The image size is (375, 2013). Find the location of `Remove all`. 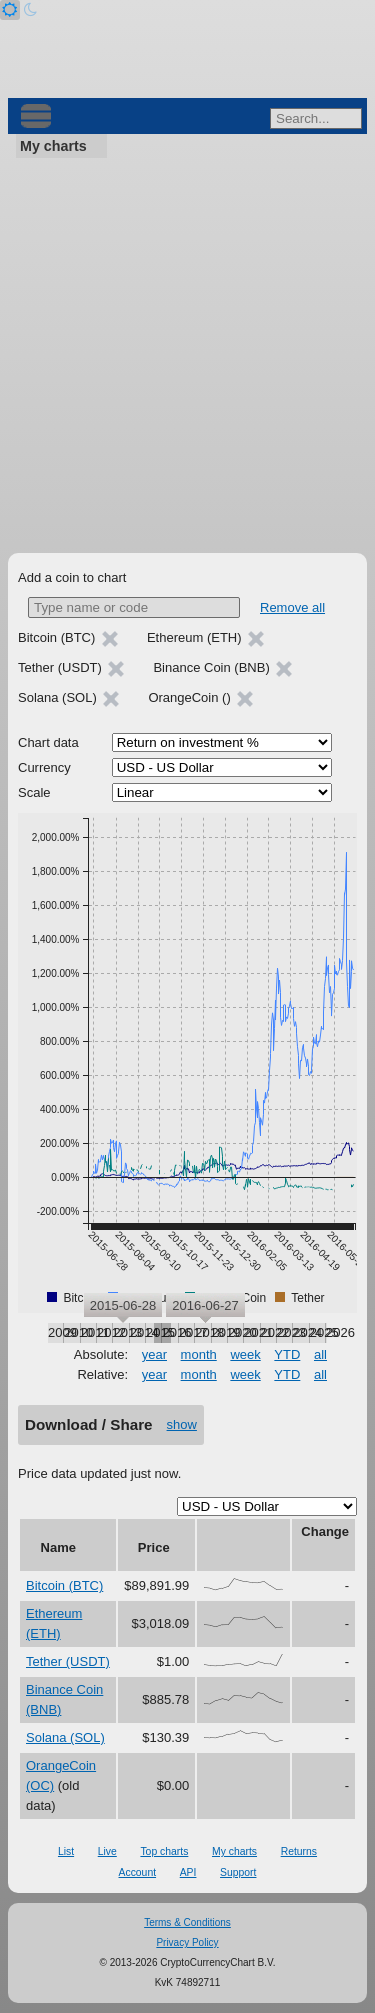

Remove all is located at coordinates (292, 607).